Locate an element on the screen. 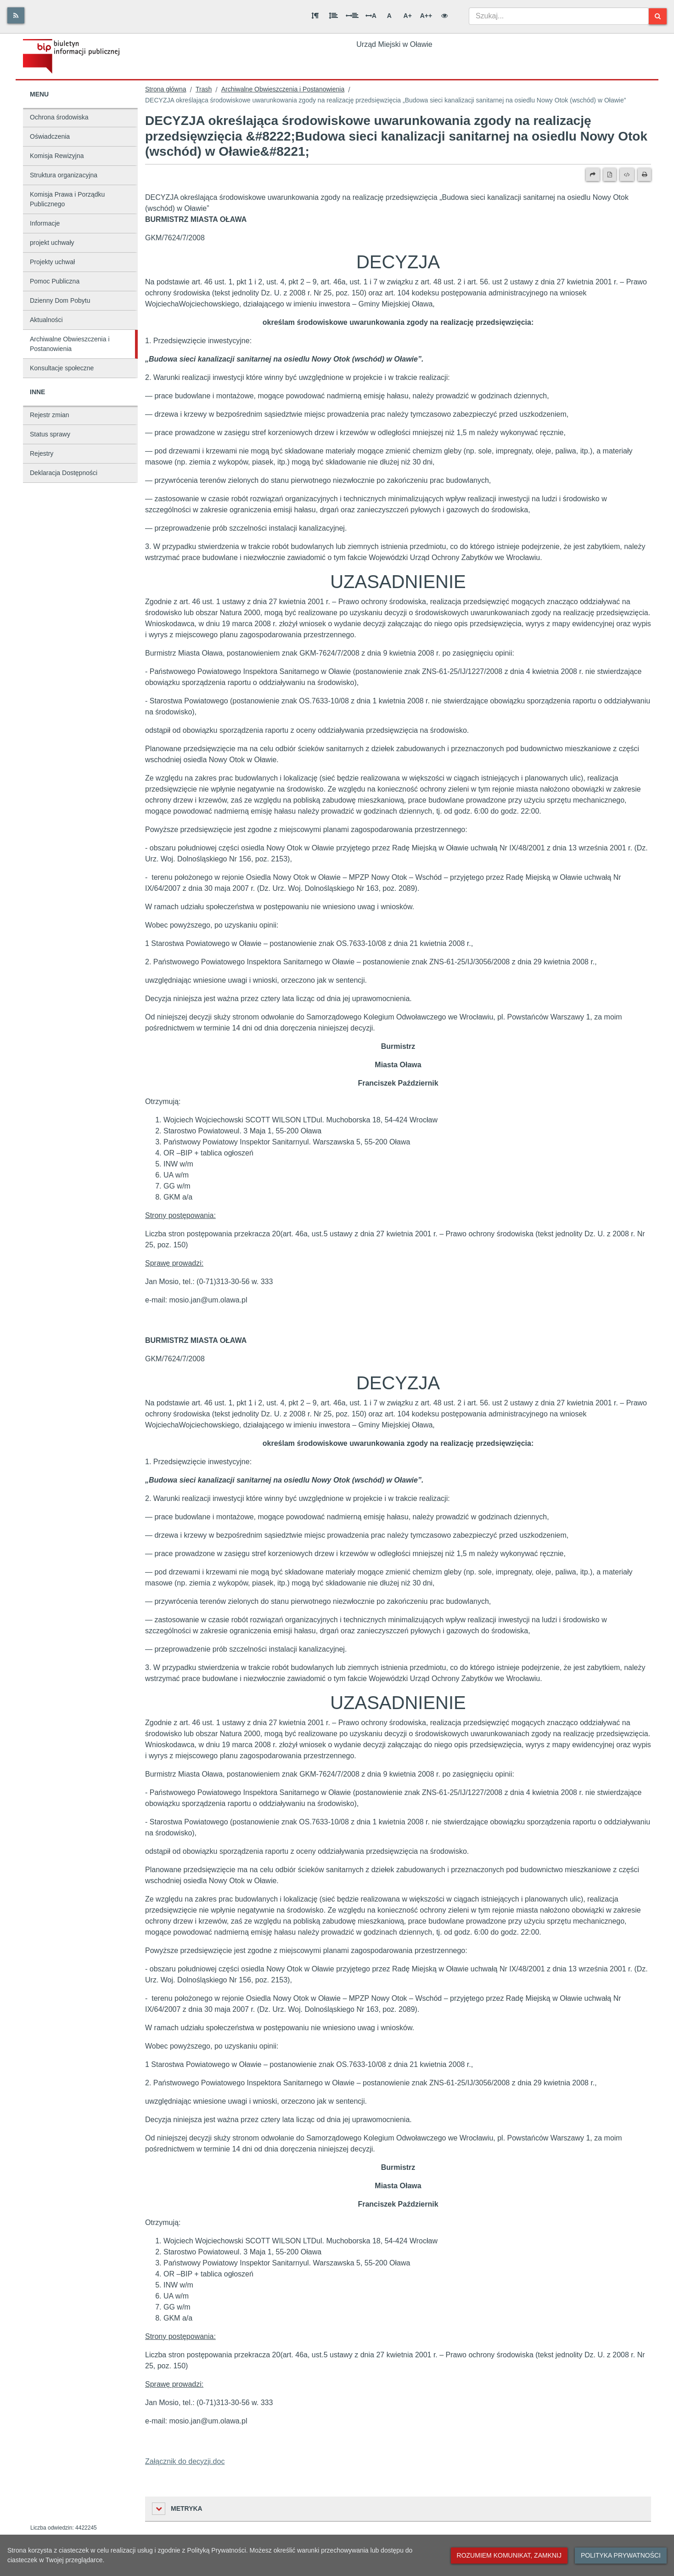 This screenshot has height=2576, width=674. Komisja Prawa i Porządku Publicznego is located at coordinates (67, 199).